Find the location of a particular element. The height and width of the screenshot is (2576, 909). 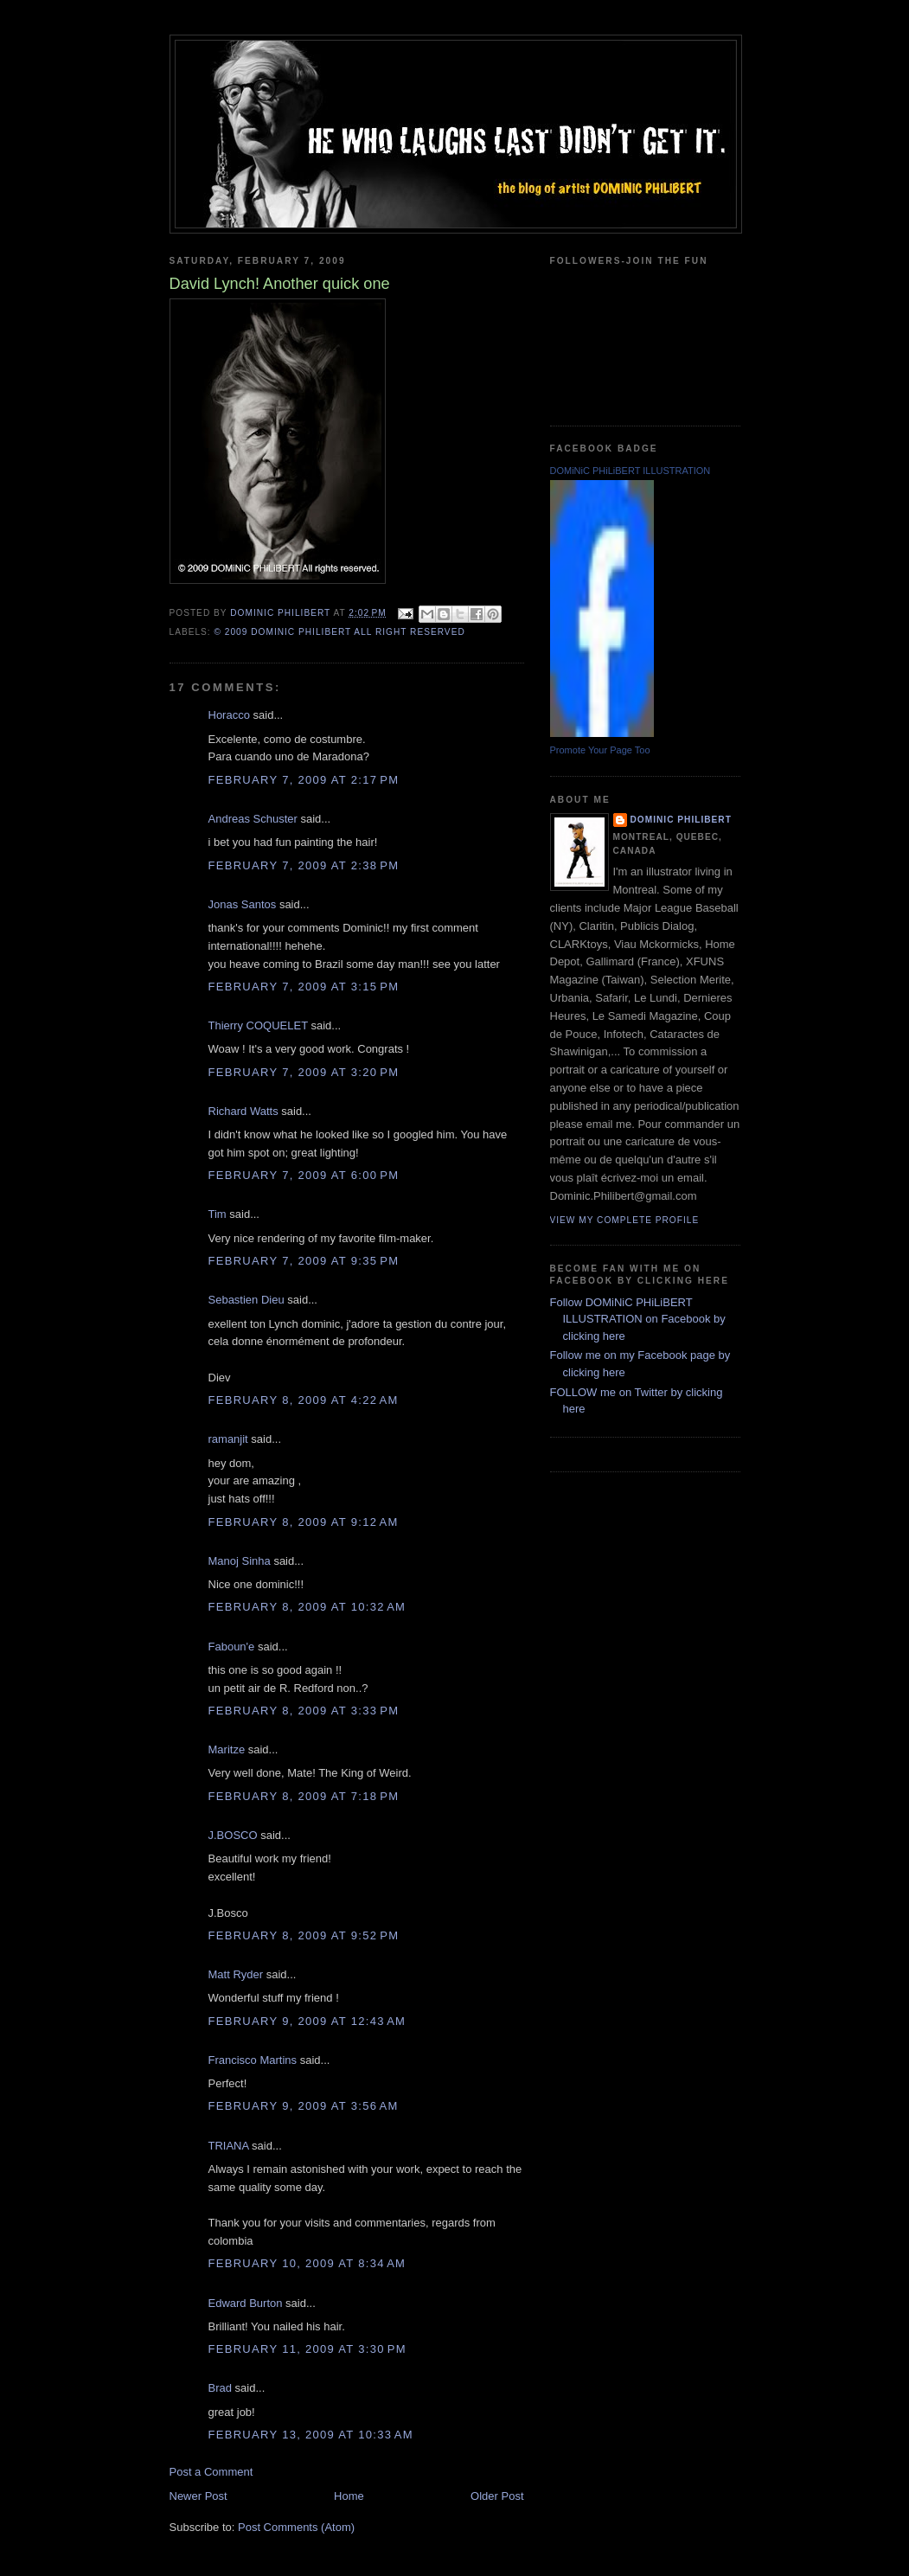

February 7, 2009 at 2:38 PM is located at coordinates (304, 865).